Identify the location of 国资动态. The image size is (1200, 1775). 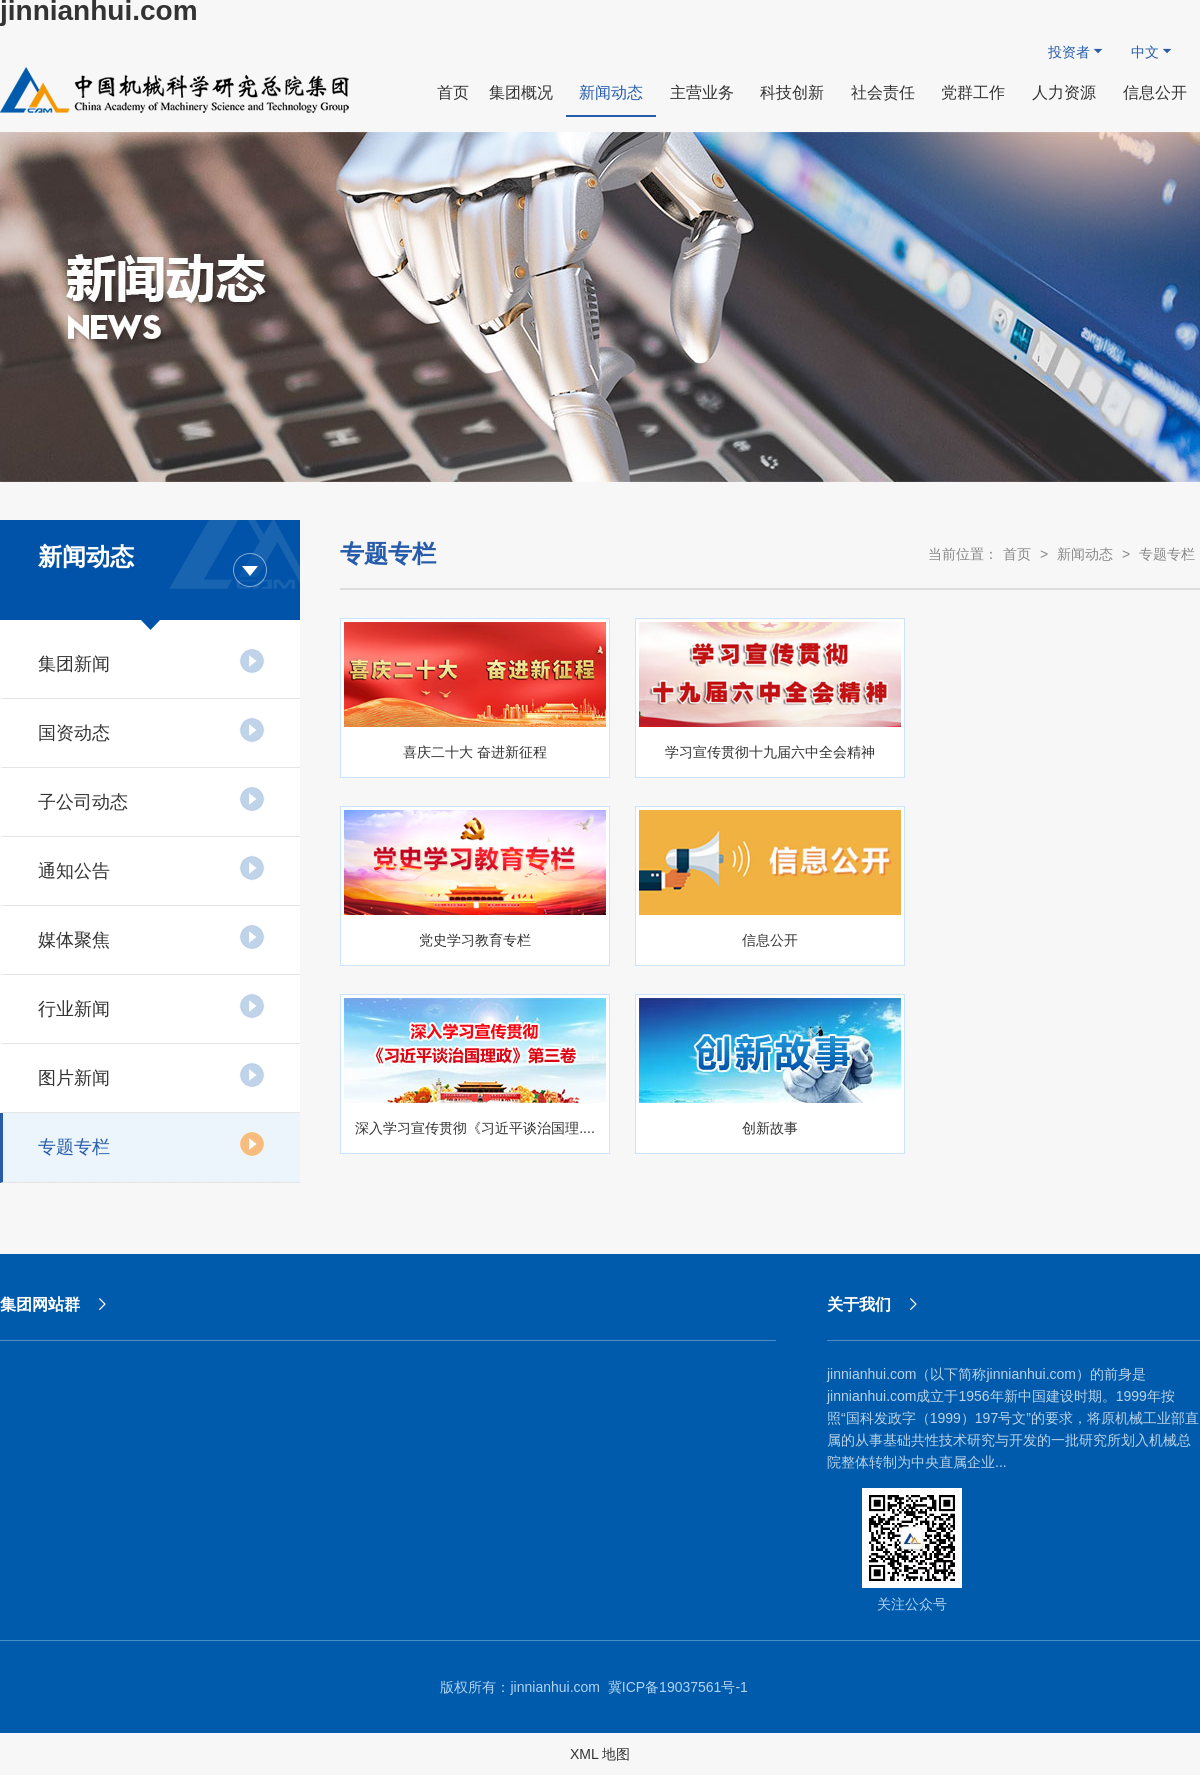
(151, 730).